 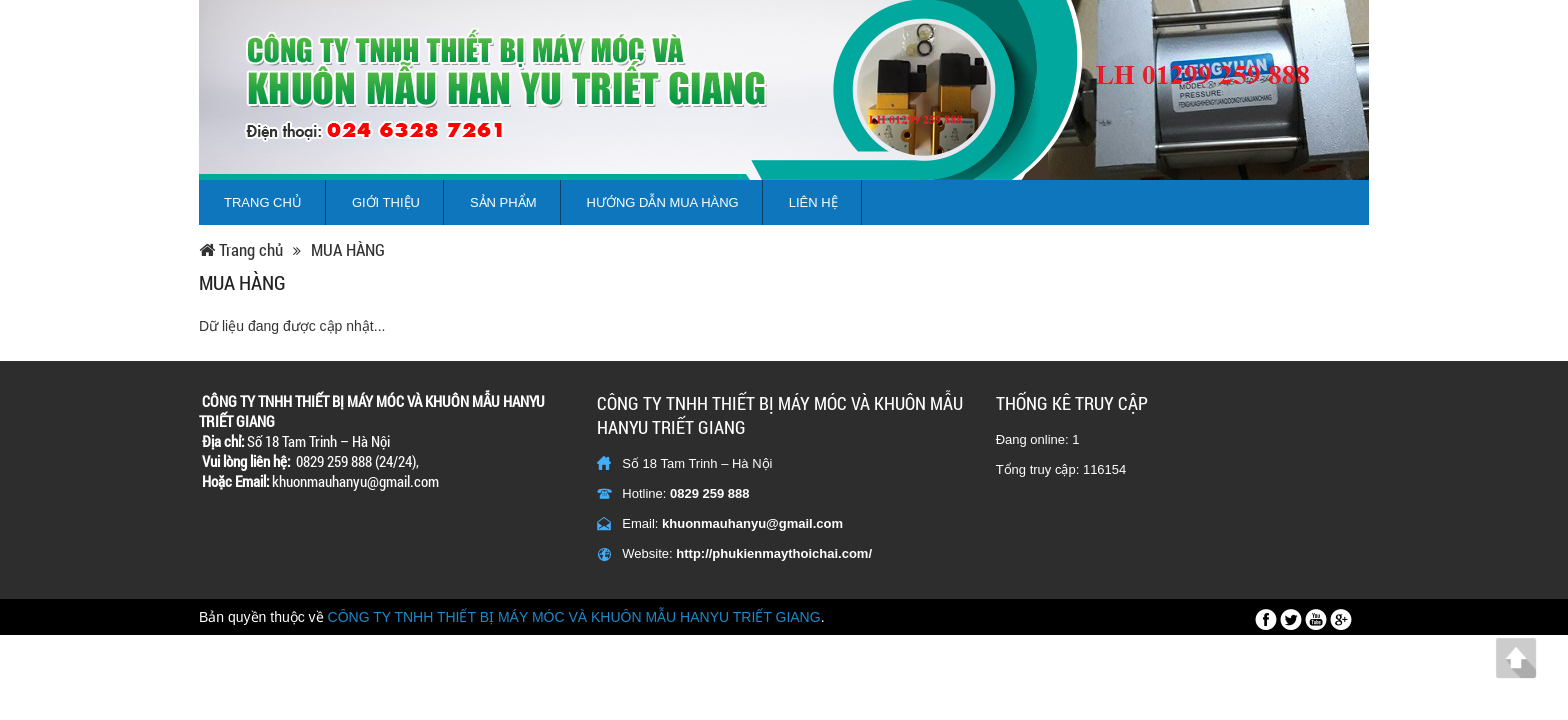 I want to click on Sản phẩm, so click(x=503, y=202).